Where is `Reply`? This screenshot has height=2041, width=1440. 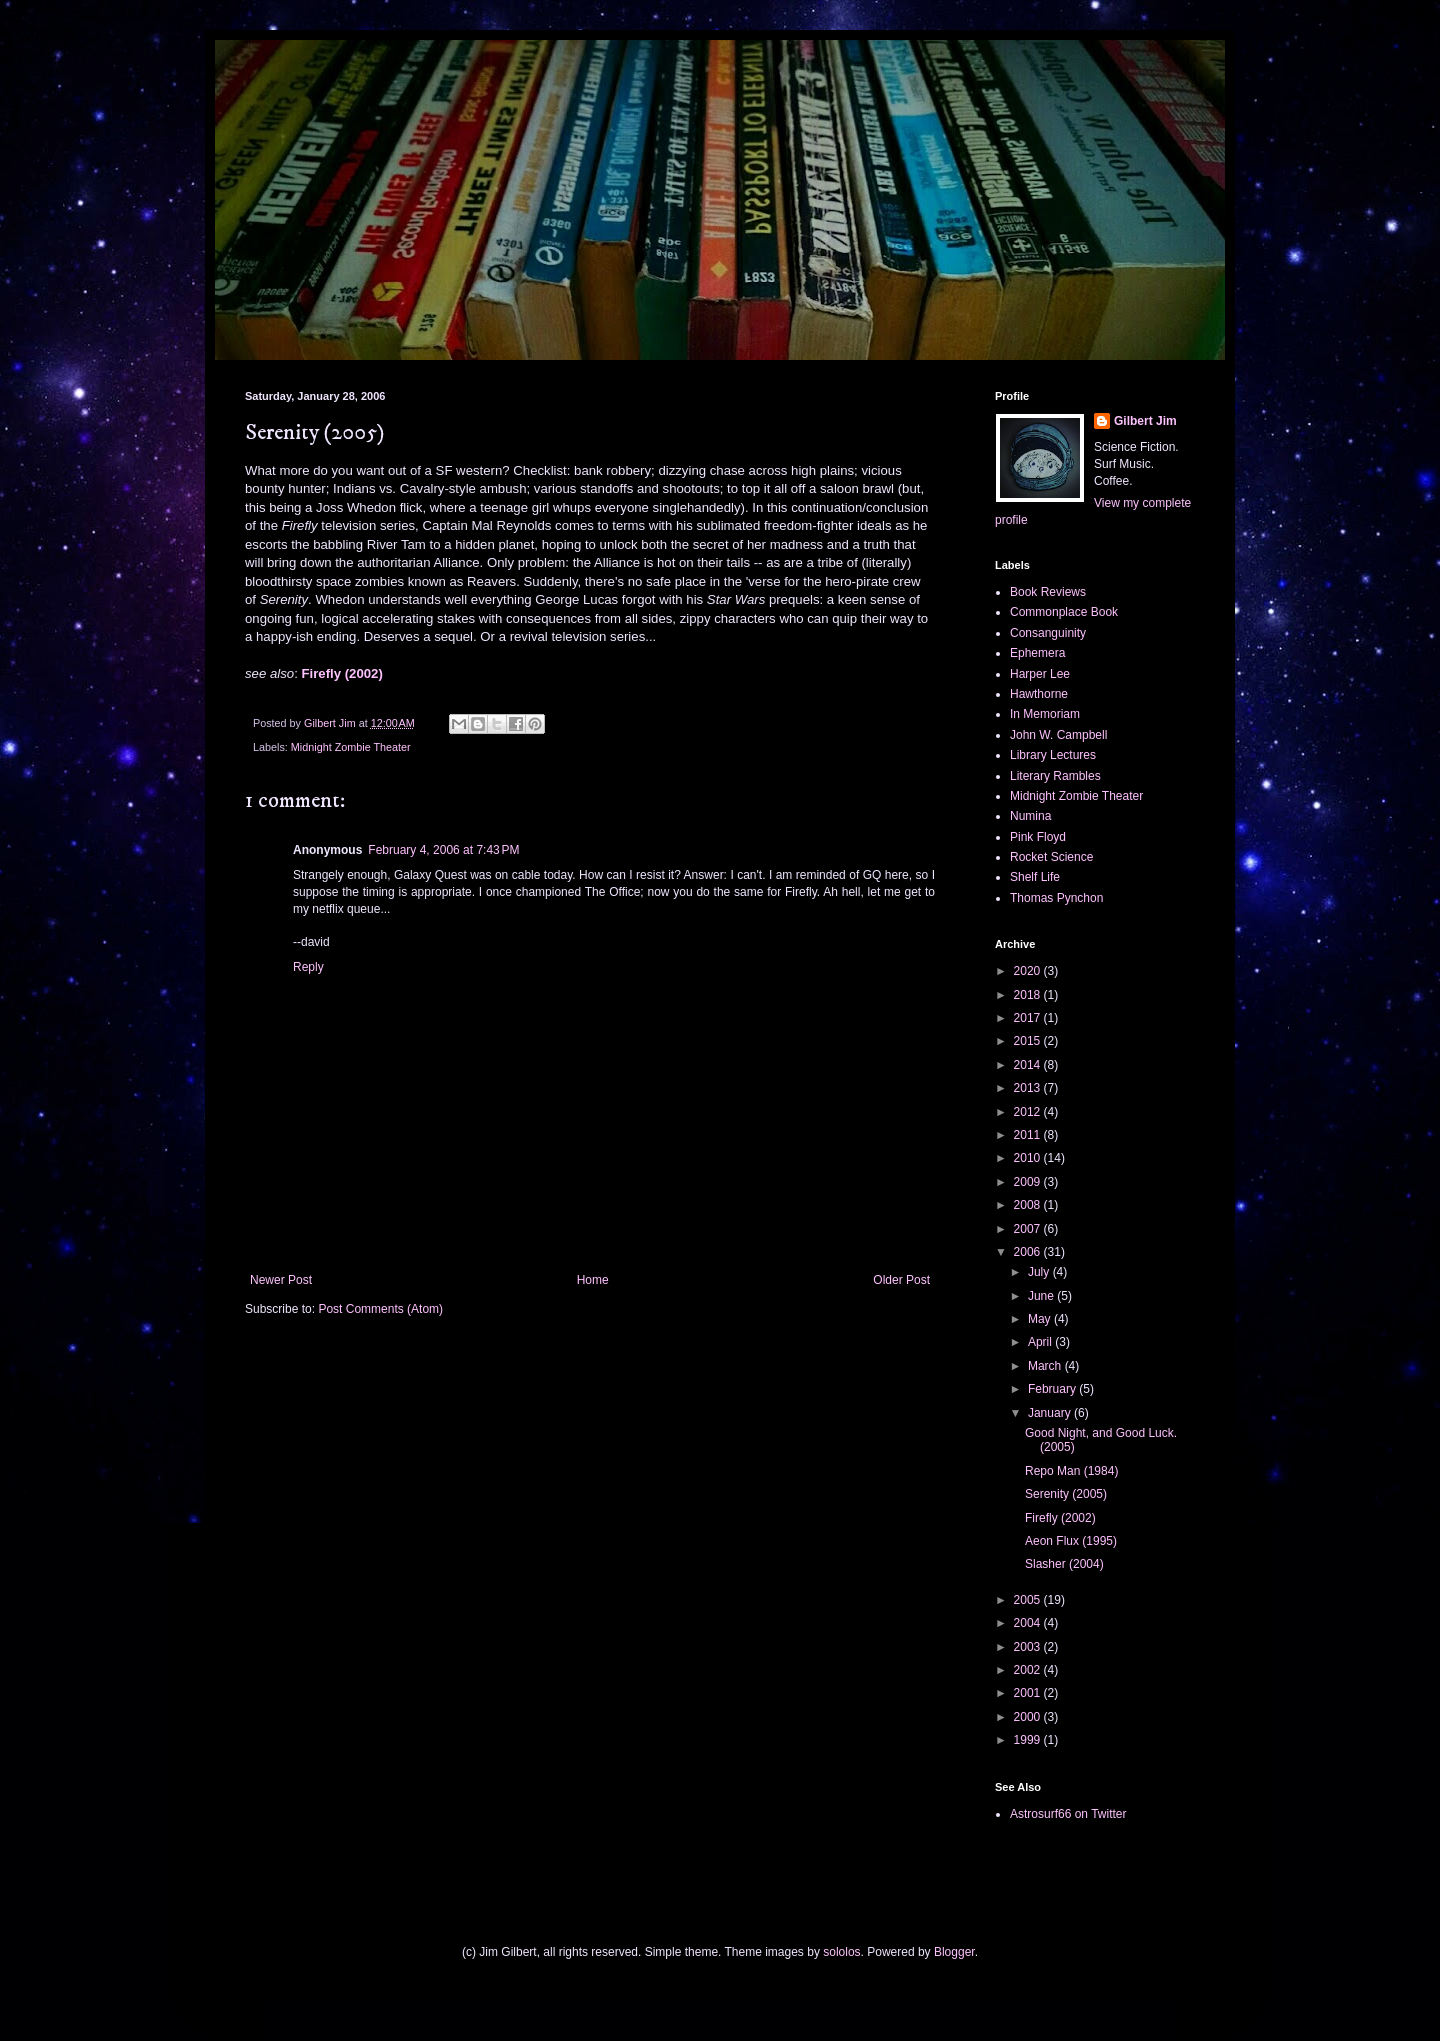 Reply is located at coordinates (308, 967).